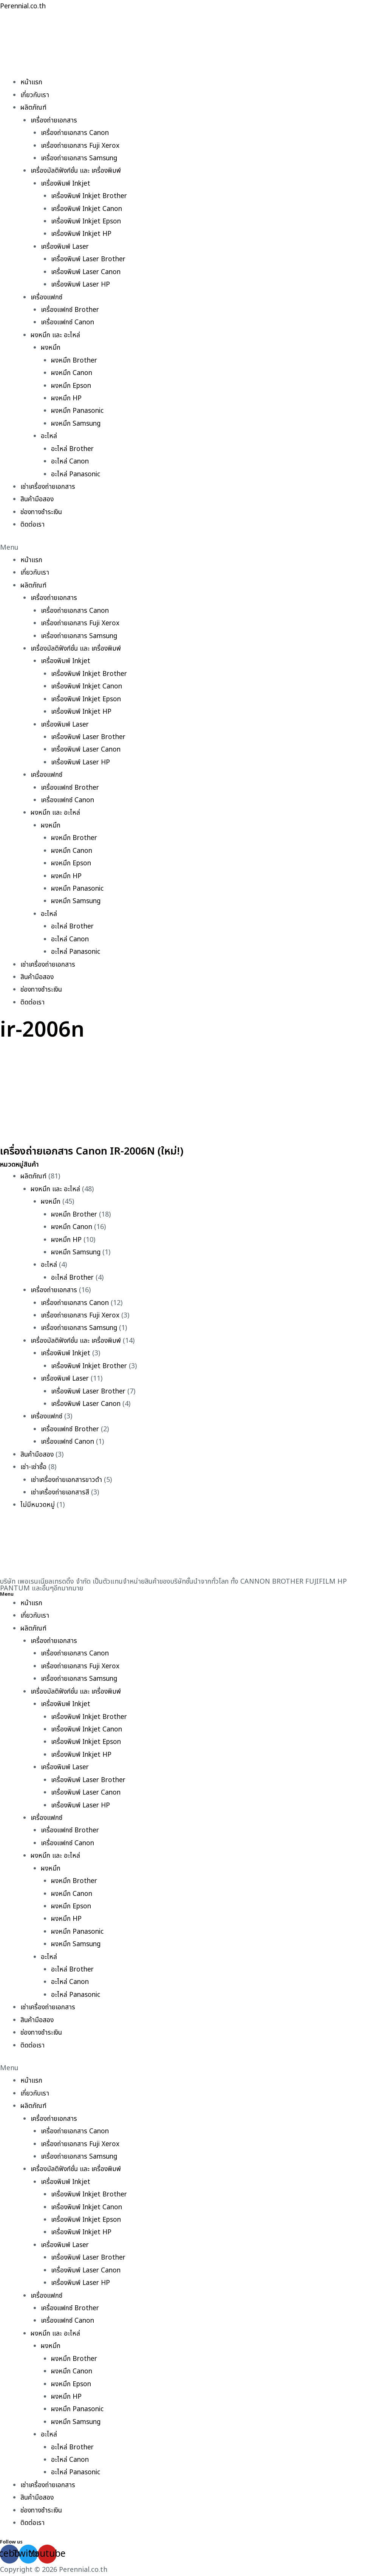 This screenshot has height=2576, width=374. What do you see at coordinates (90, 259) in the screenshot?
I see `เครื่องพิมพ์ Laser Brother` at bounding box center [90, 259].